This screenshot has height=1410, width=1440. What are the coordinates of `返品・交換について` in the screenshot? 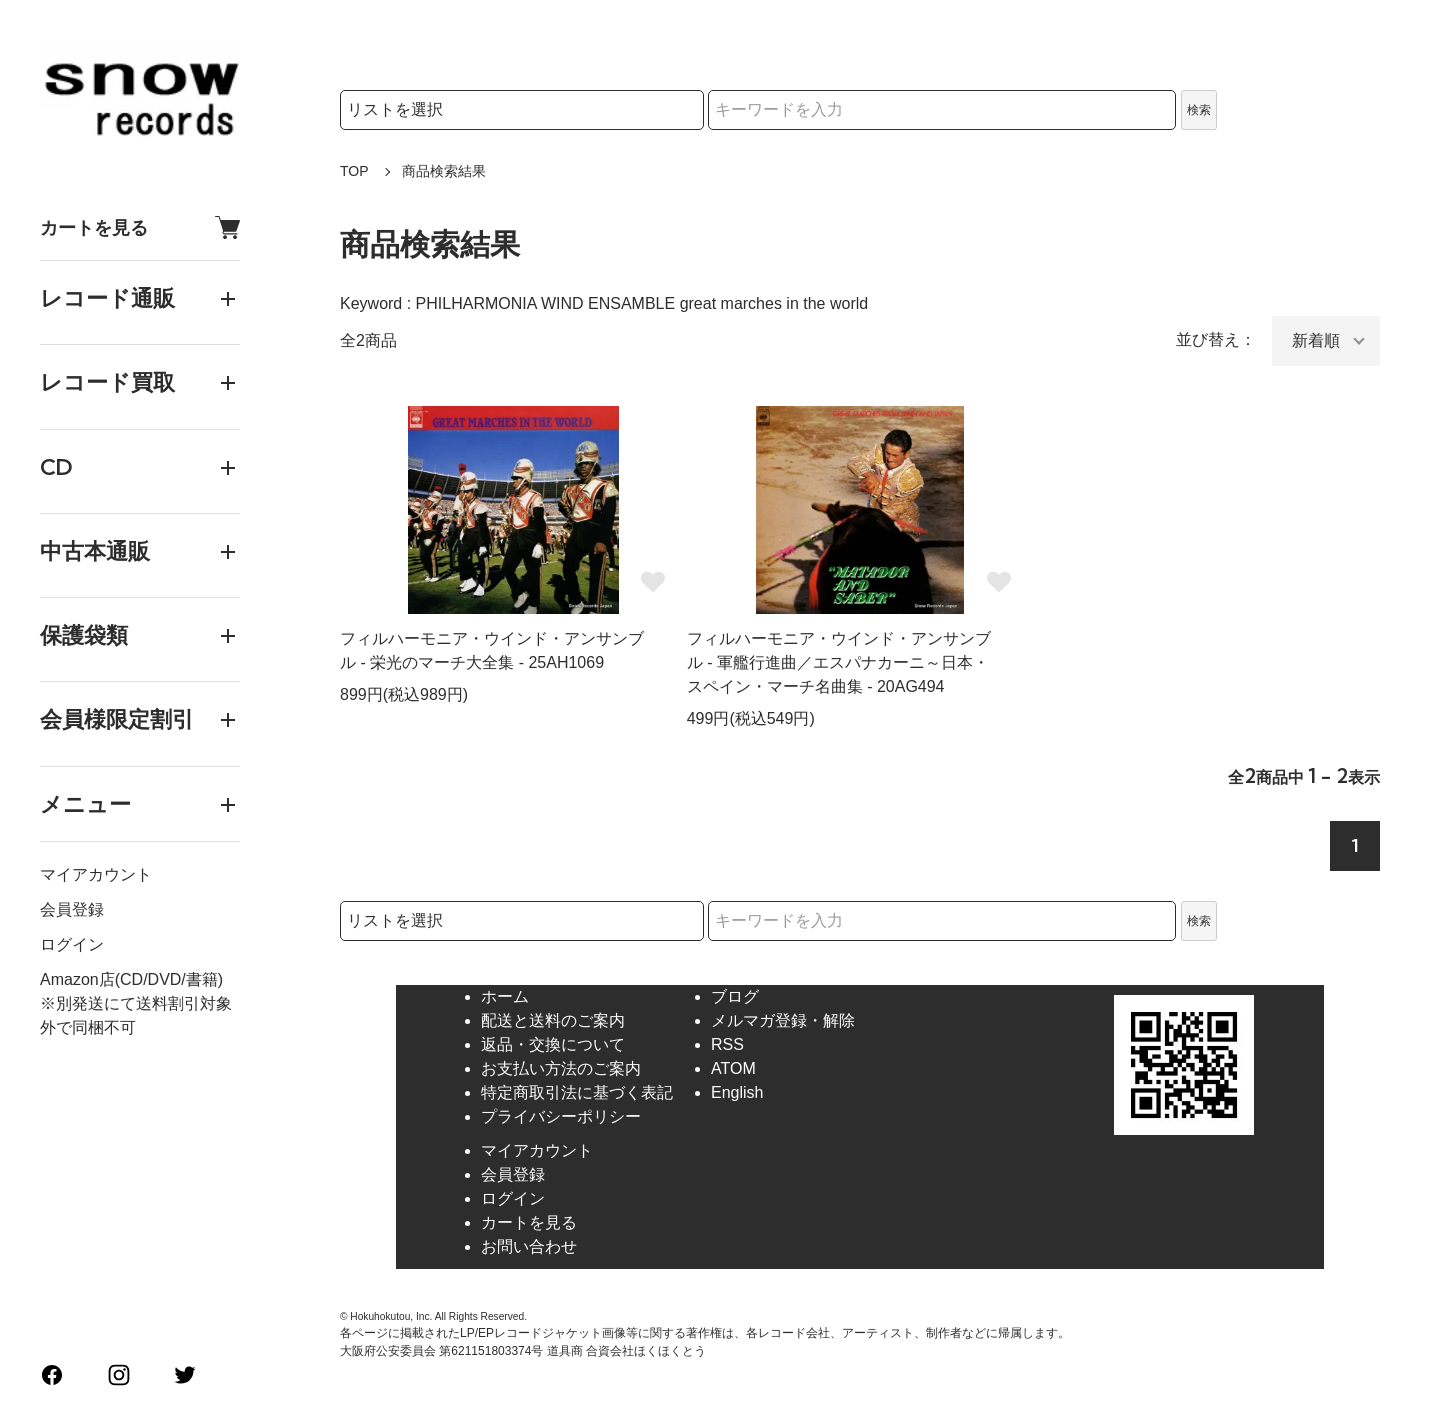 It's located at (553, 1044).